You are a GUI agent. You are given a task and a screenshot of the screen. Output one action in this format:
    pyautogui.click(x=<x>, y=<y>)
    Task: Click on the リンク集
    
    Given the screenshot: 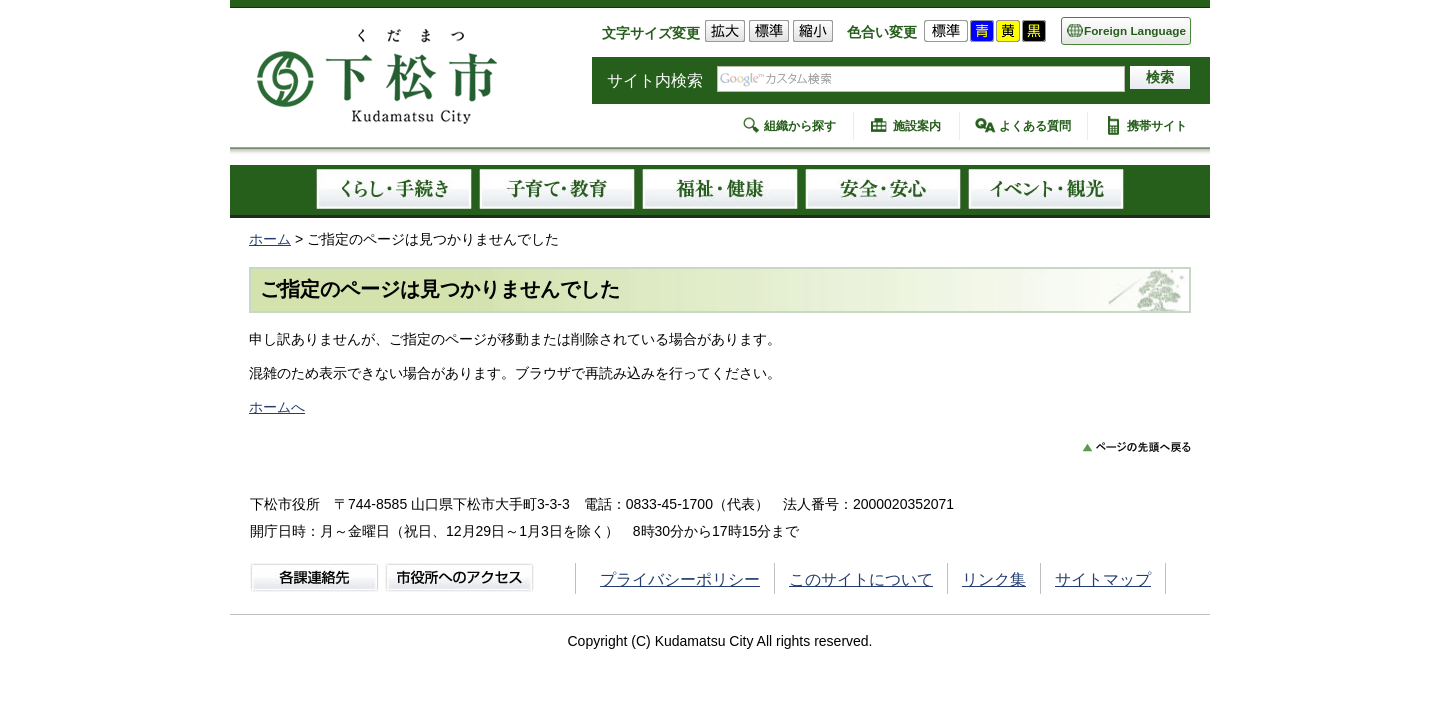 What is the action you would take?
    pyautogui.click(x=994, y=579)
    